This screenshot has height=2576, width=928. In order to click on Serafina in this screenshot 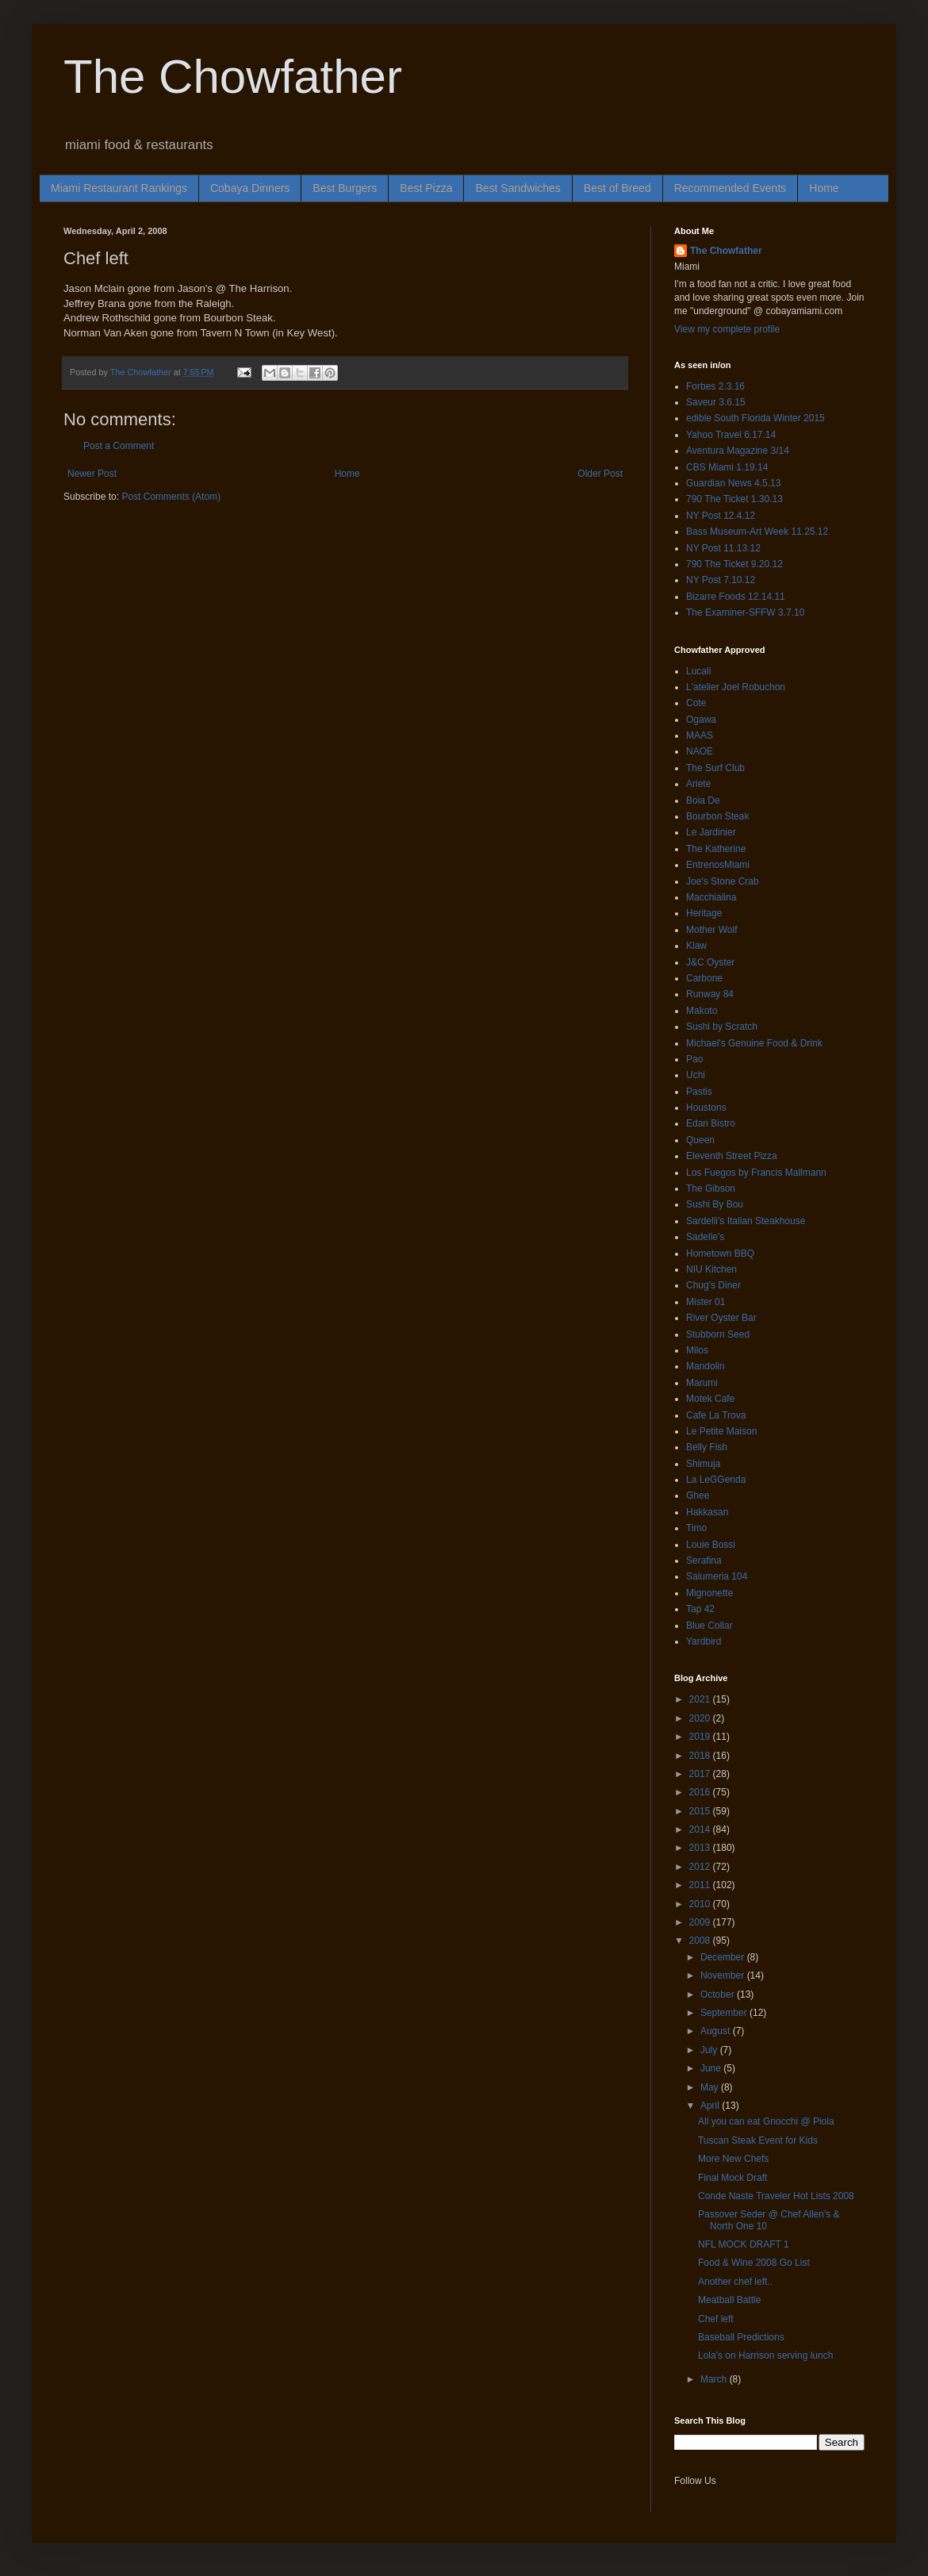, I will do `click(704, 1560)`.